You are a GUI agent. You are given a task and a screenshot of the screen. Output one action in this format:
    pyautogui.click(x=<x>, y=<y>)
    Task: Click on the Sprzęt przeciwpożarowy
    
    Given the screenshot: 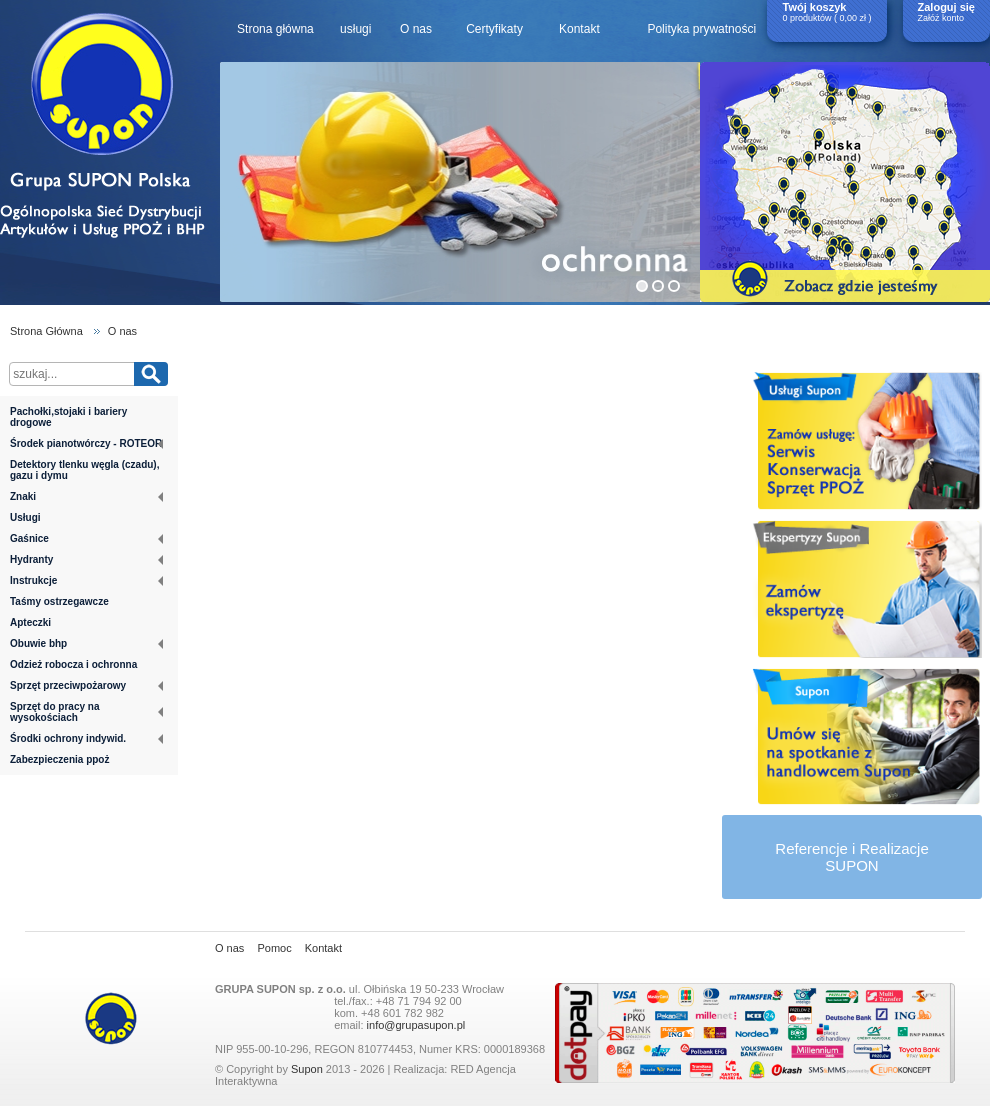 What is the action you would take?
    pyautogui.click(x=86, y=685)
    